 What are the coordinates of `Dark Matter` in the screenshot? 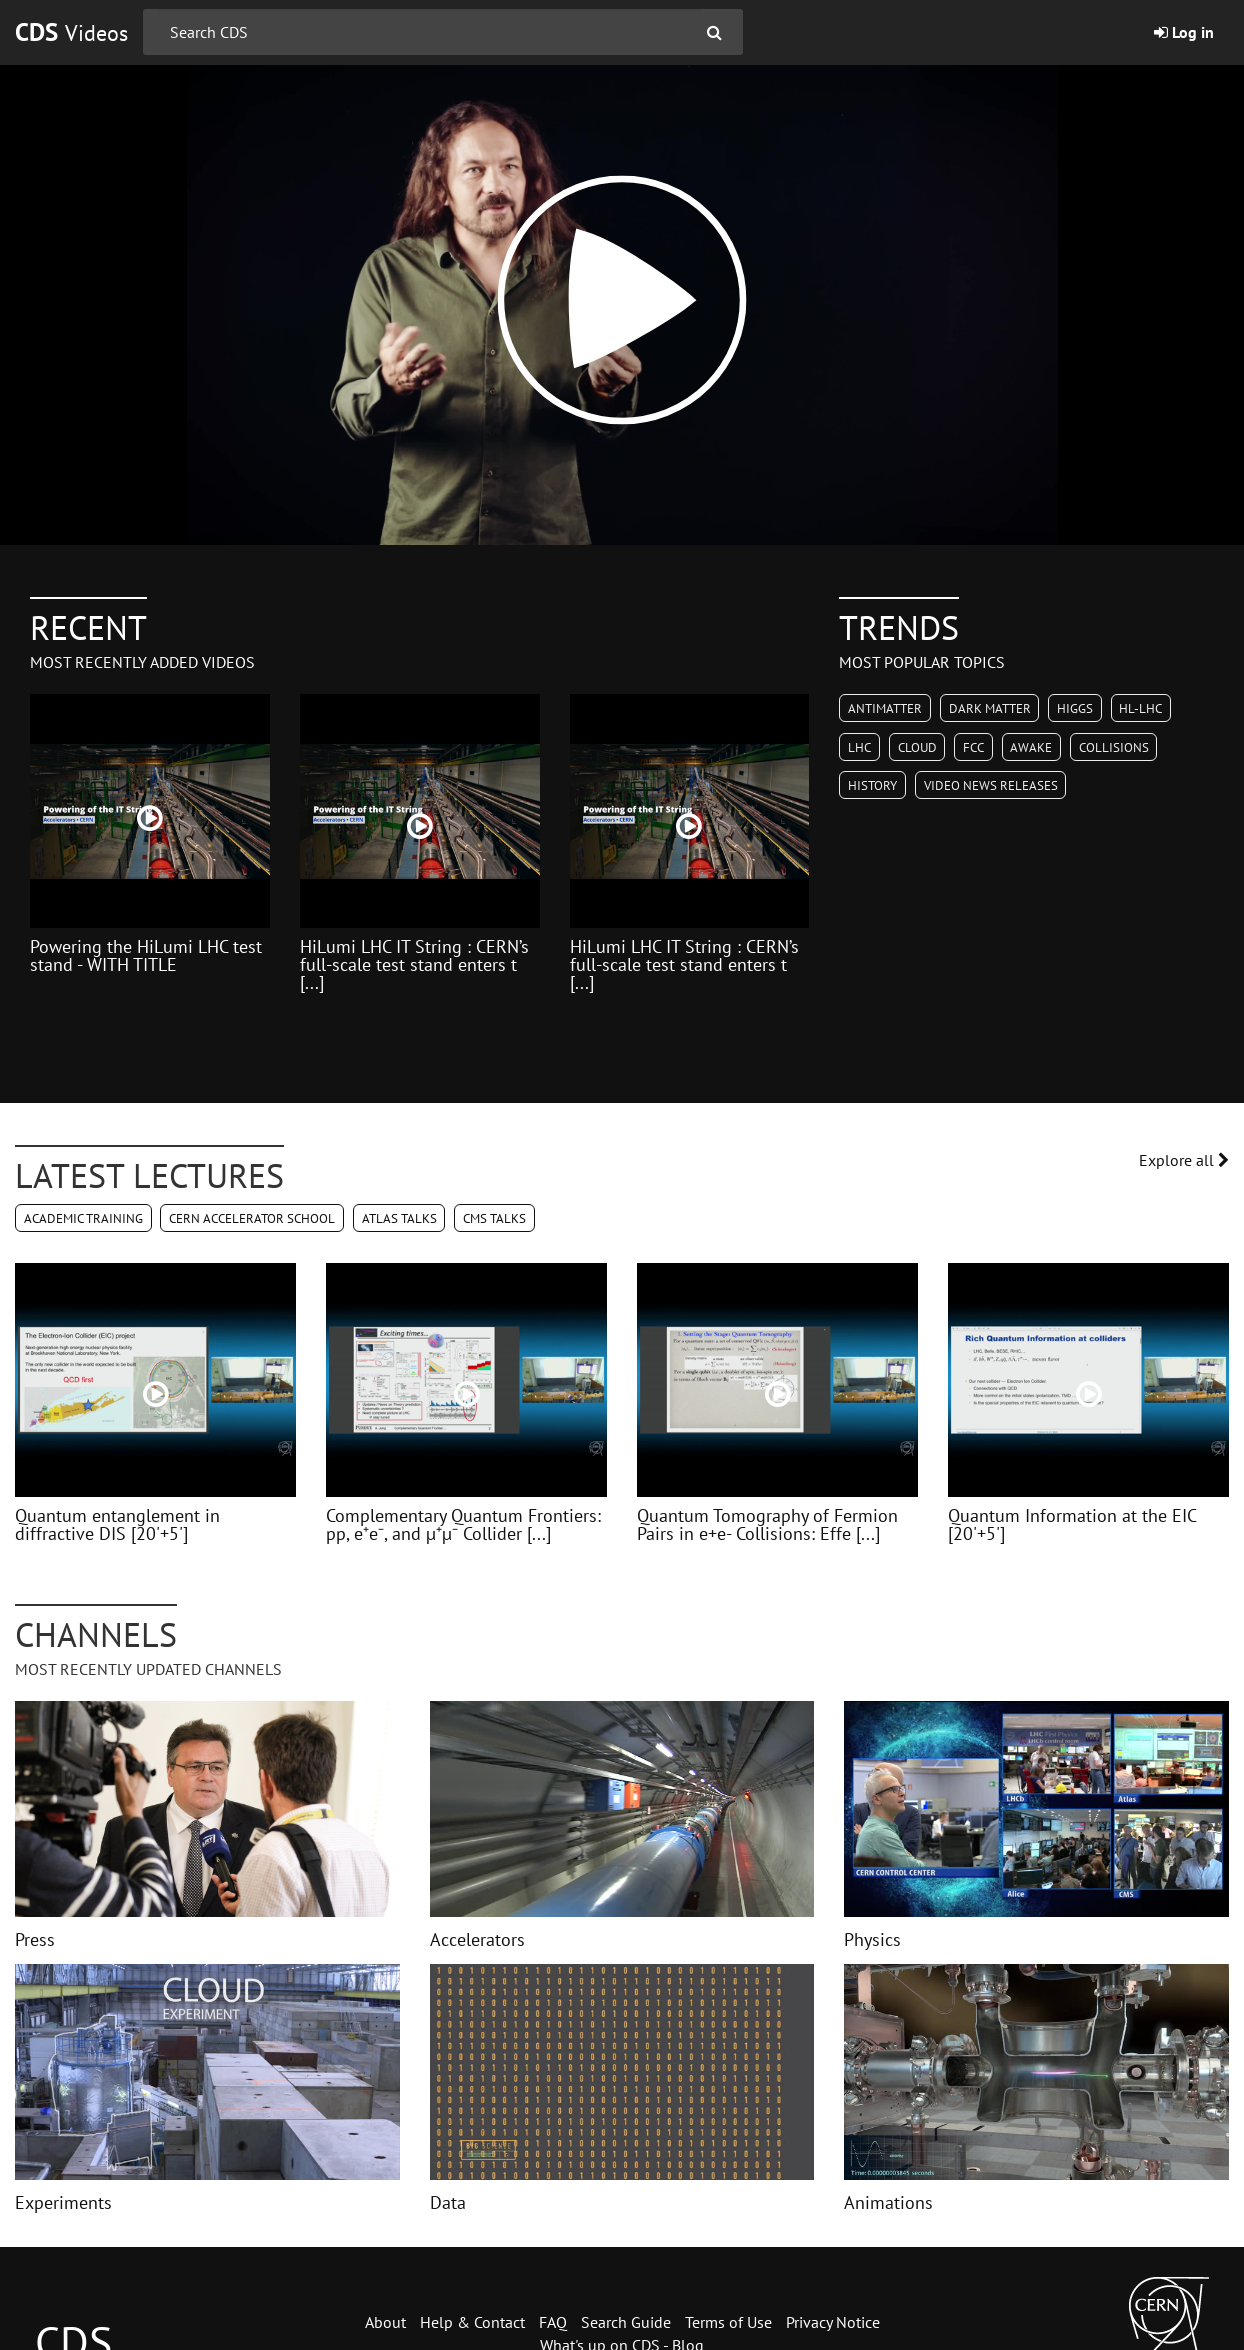 It's located at (990, 708).